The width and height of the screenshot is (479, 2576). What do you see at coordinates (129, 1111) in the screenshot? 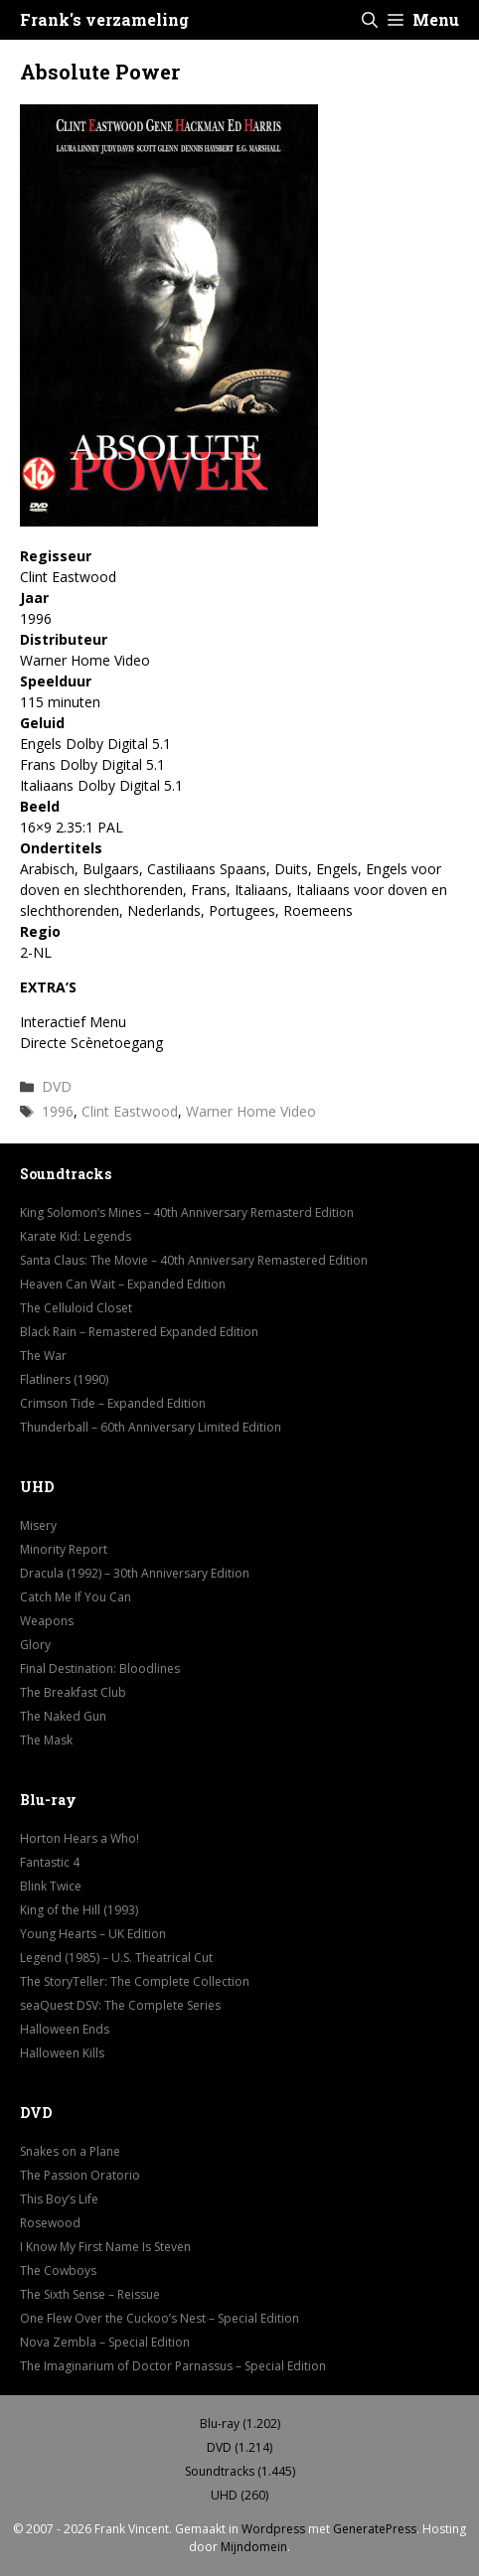
I see `Clint Eastwood` at bounding box center [129, 1111].